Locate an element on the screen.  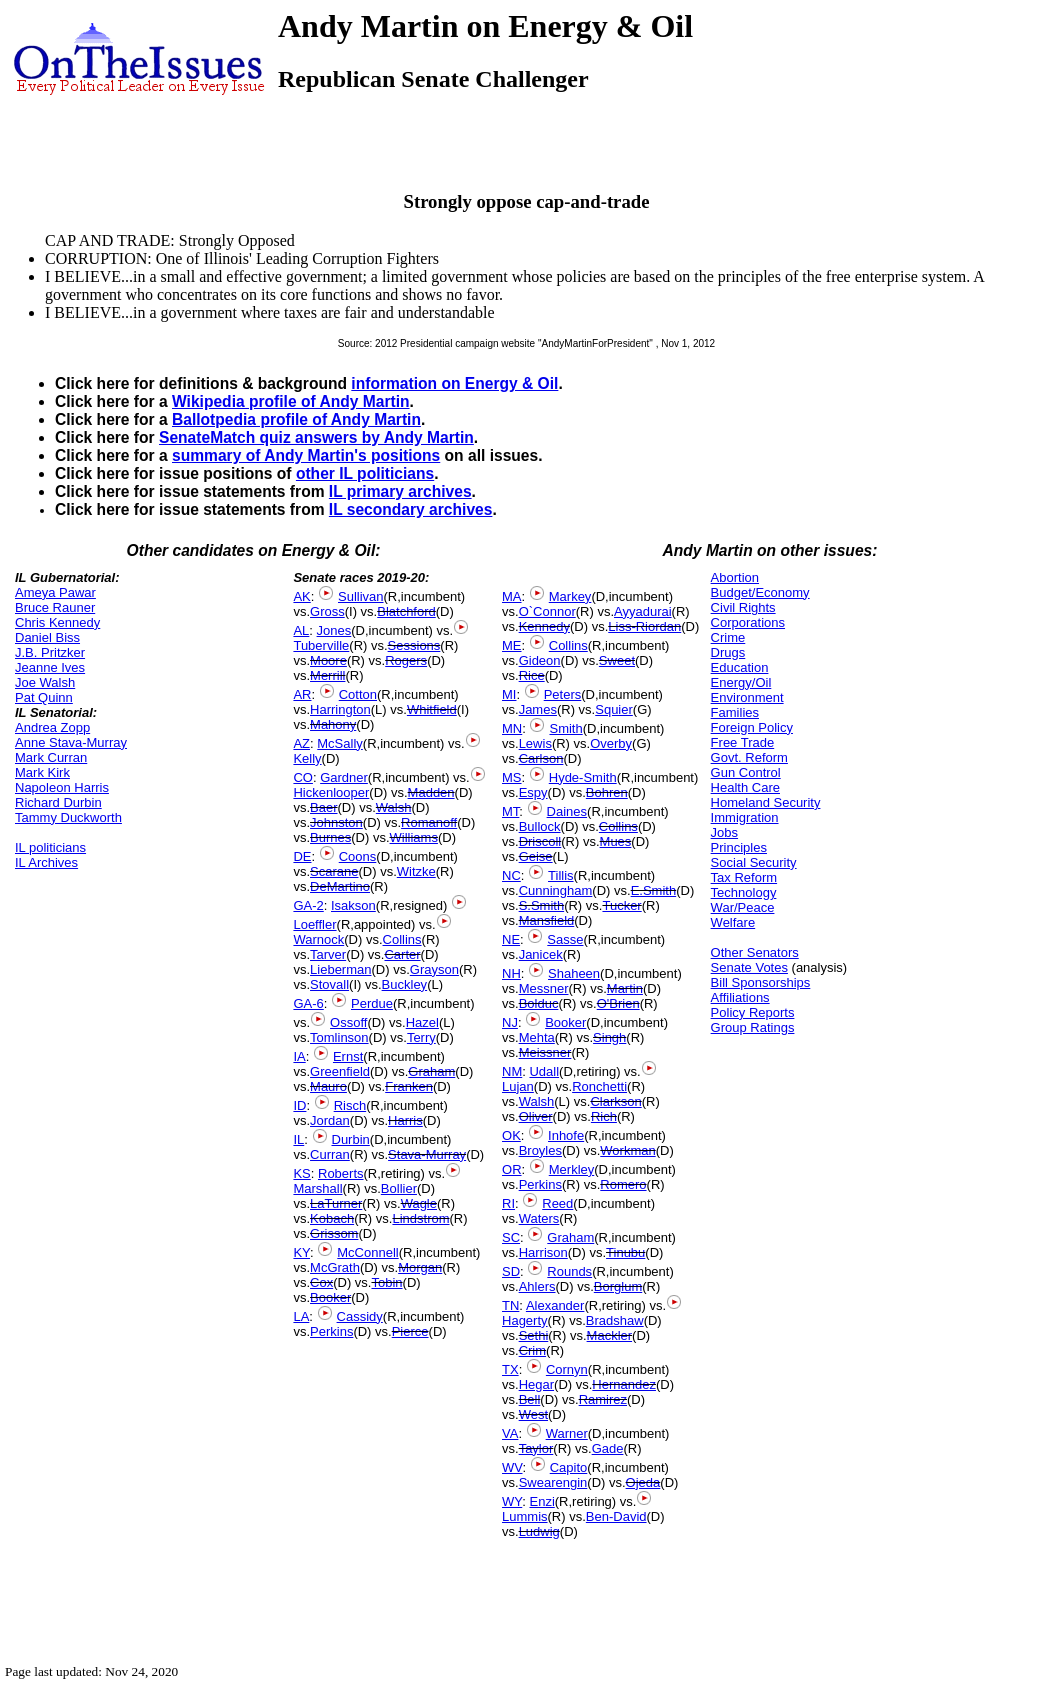
IL Archives is located at coordinates (46, 862).